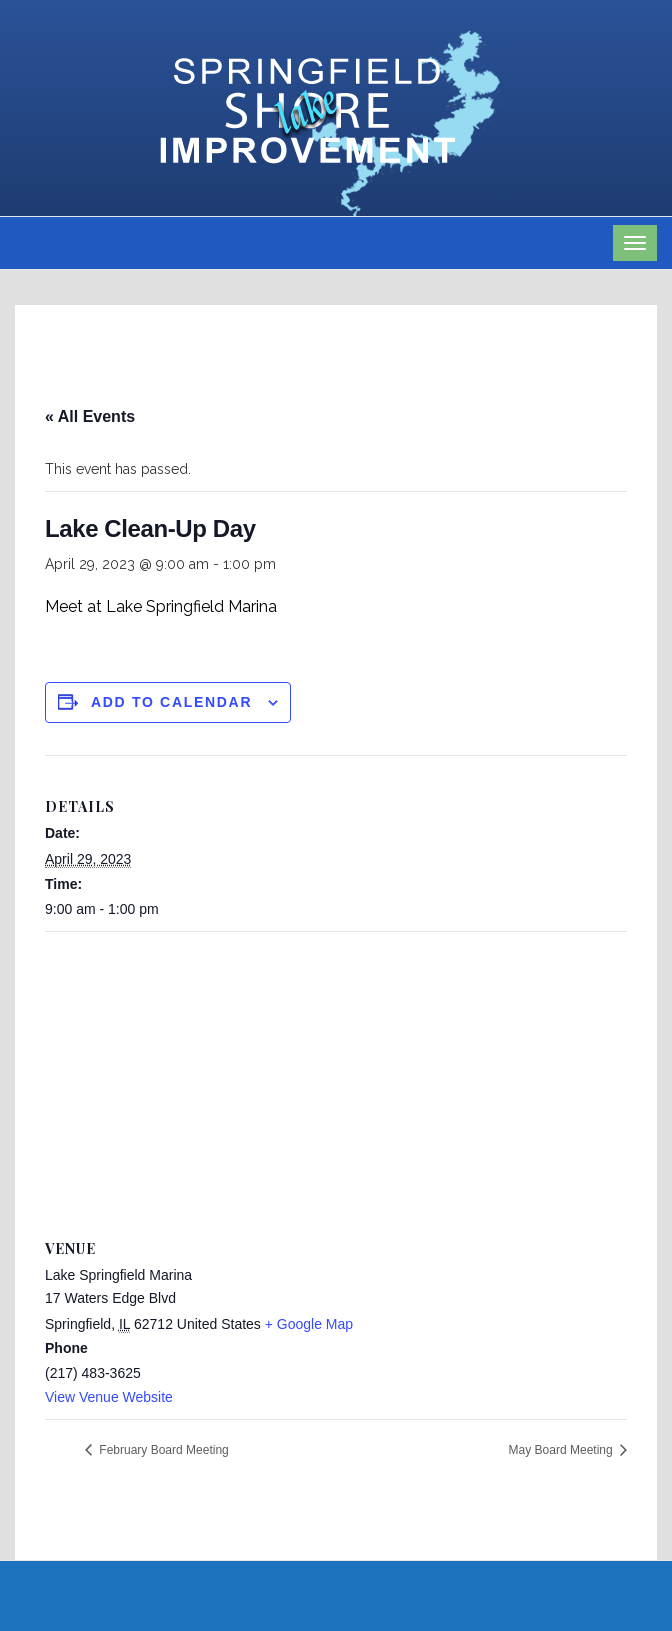 The image size is (672, 1631). Describe the element at coordinates (90, 416) in the screenshot. I see `« All Events` at that location.